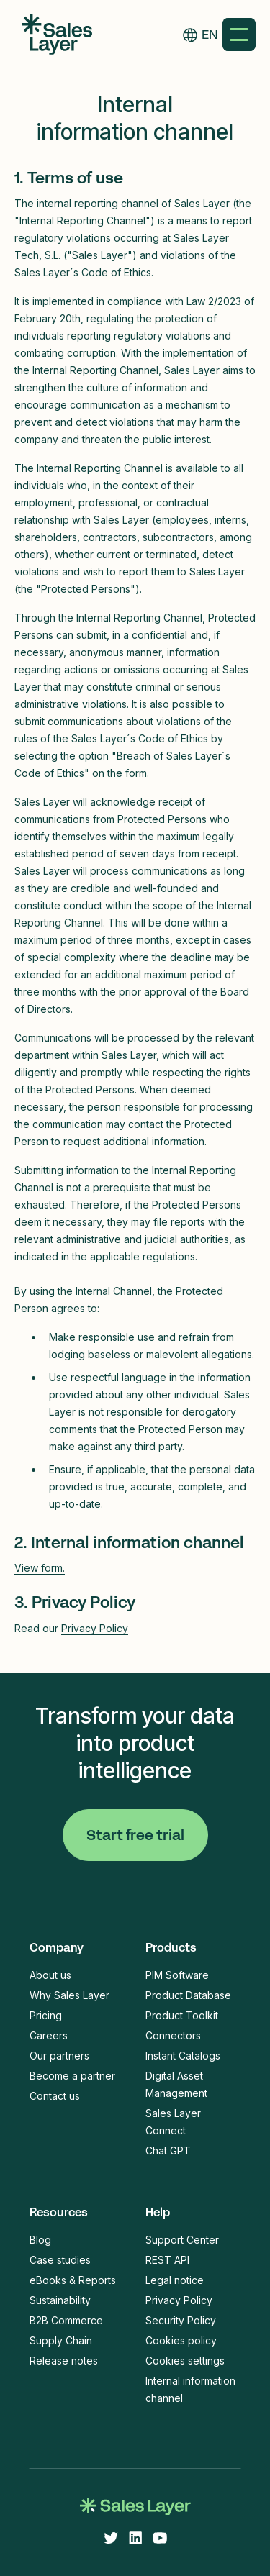 The image size is (270, 2576). Describe the element at coordinates (182, 2240) in the screenshot. I see `Support Center` at that location.